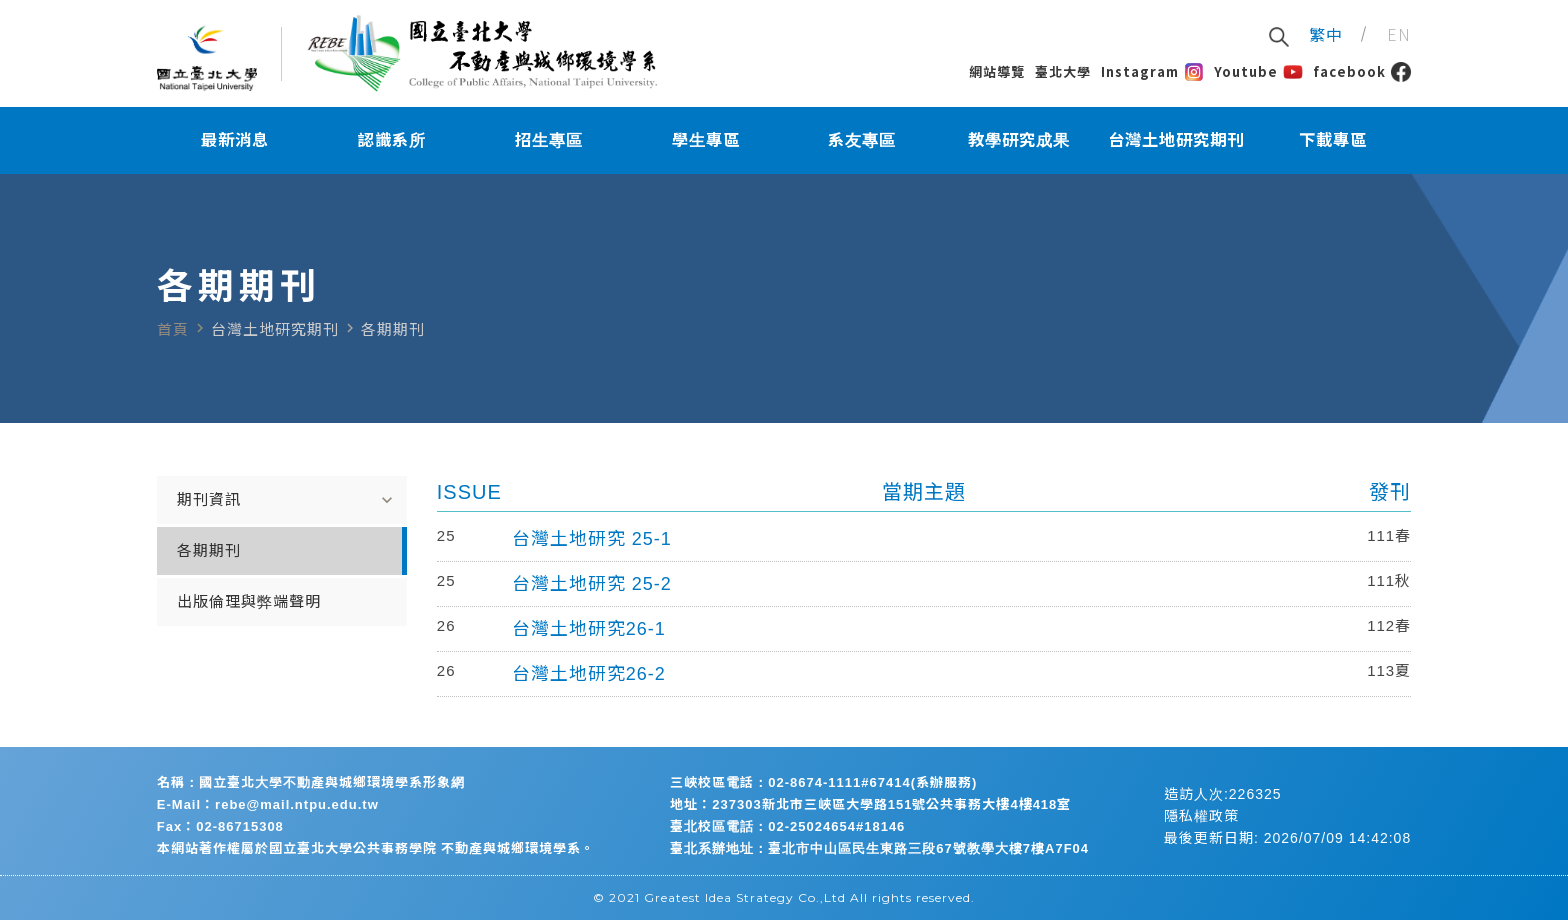  I want to click on E-Mail：rebe@mail.ntpu.edu.tw, so click(268, 804).